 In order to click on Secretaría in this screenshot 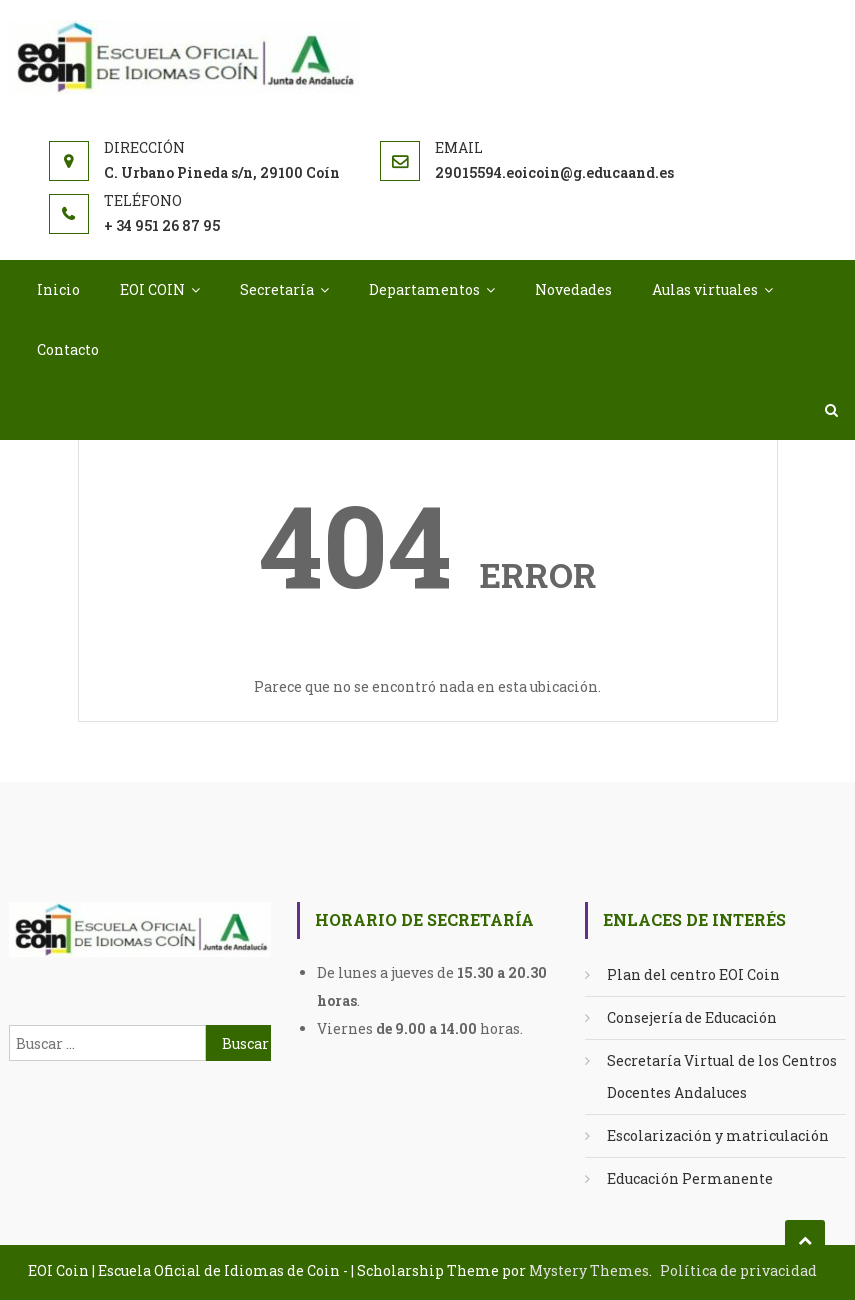, I will do `click(277, 289)`.